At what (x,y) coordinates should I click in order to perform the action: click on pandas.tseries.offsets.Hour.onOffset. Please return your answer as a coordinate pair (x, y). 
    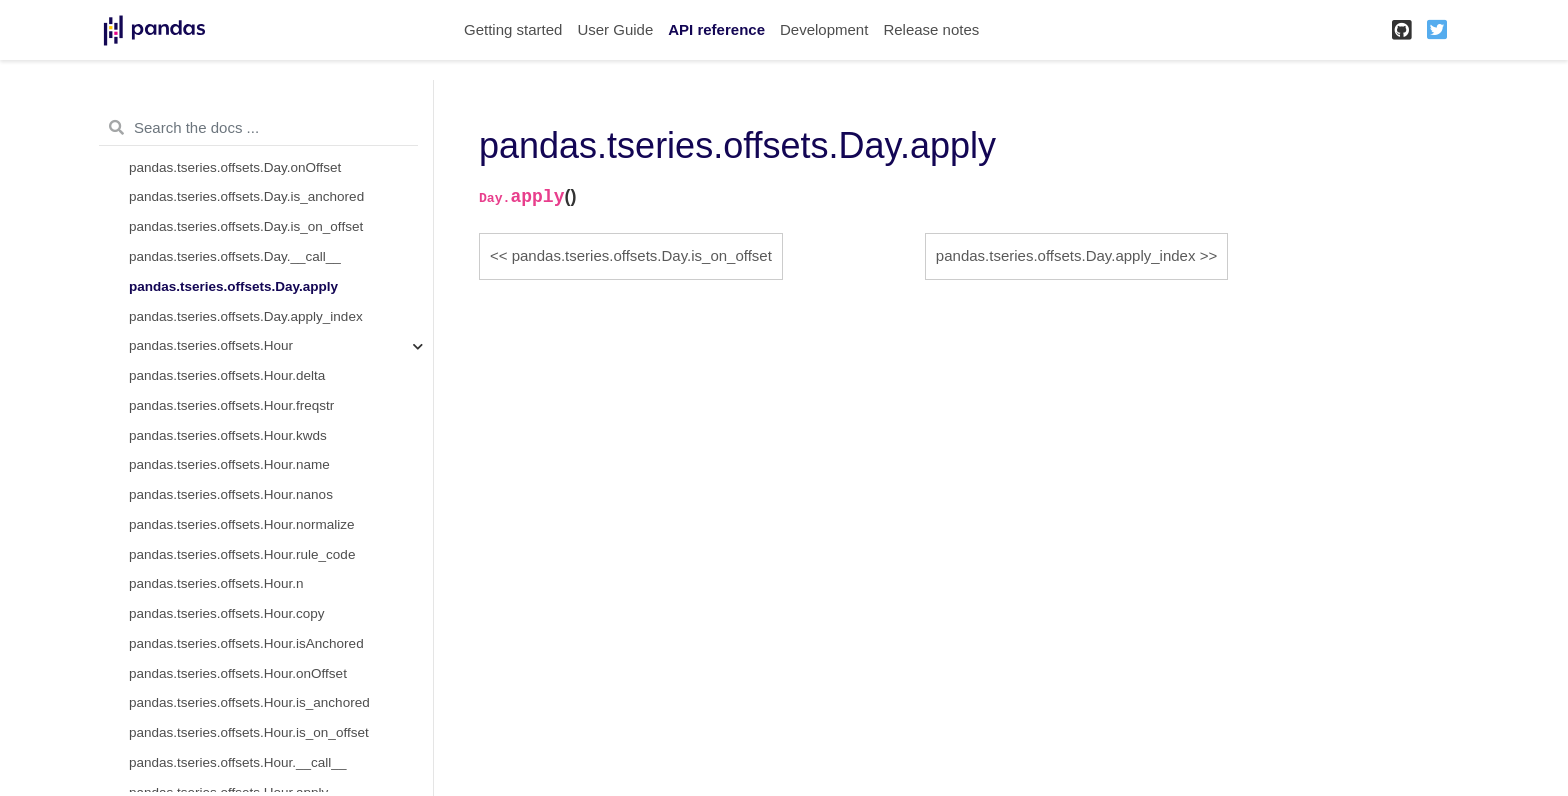
    Looking at the image, I should click on (238, 673).